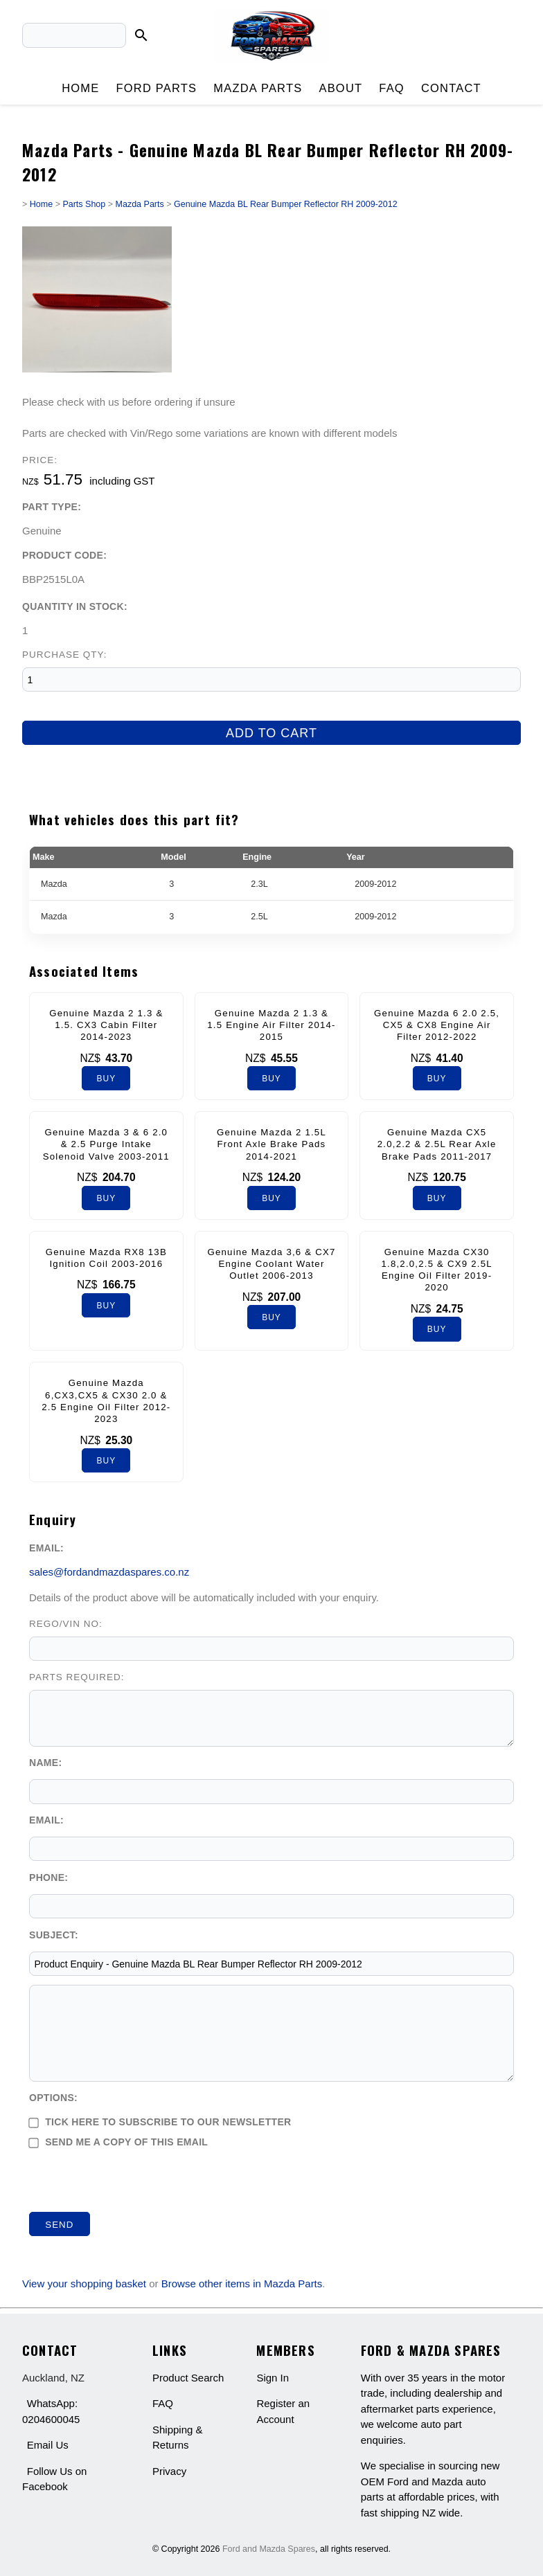 The width and height of the screenshot is (543, 2576). What do you see at coordinates (271, 1025) in the screenshot?
I see `Genuine Mazda 2 1.3 & 1.5 Engine Air Filter 2014-2015` at bounding box center [271, 1025].